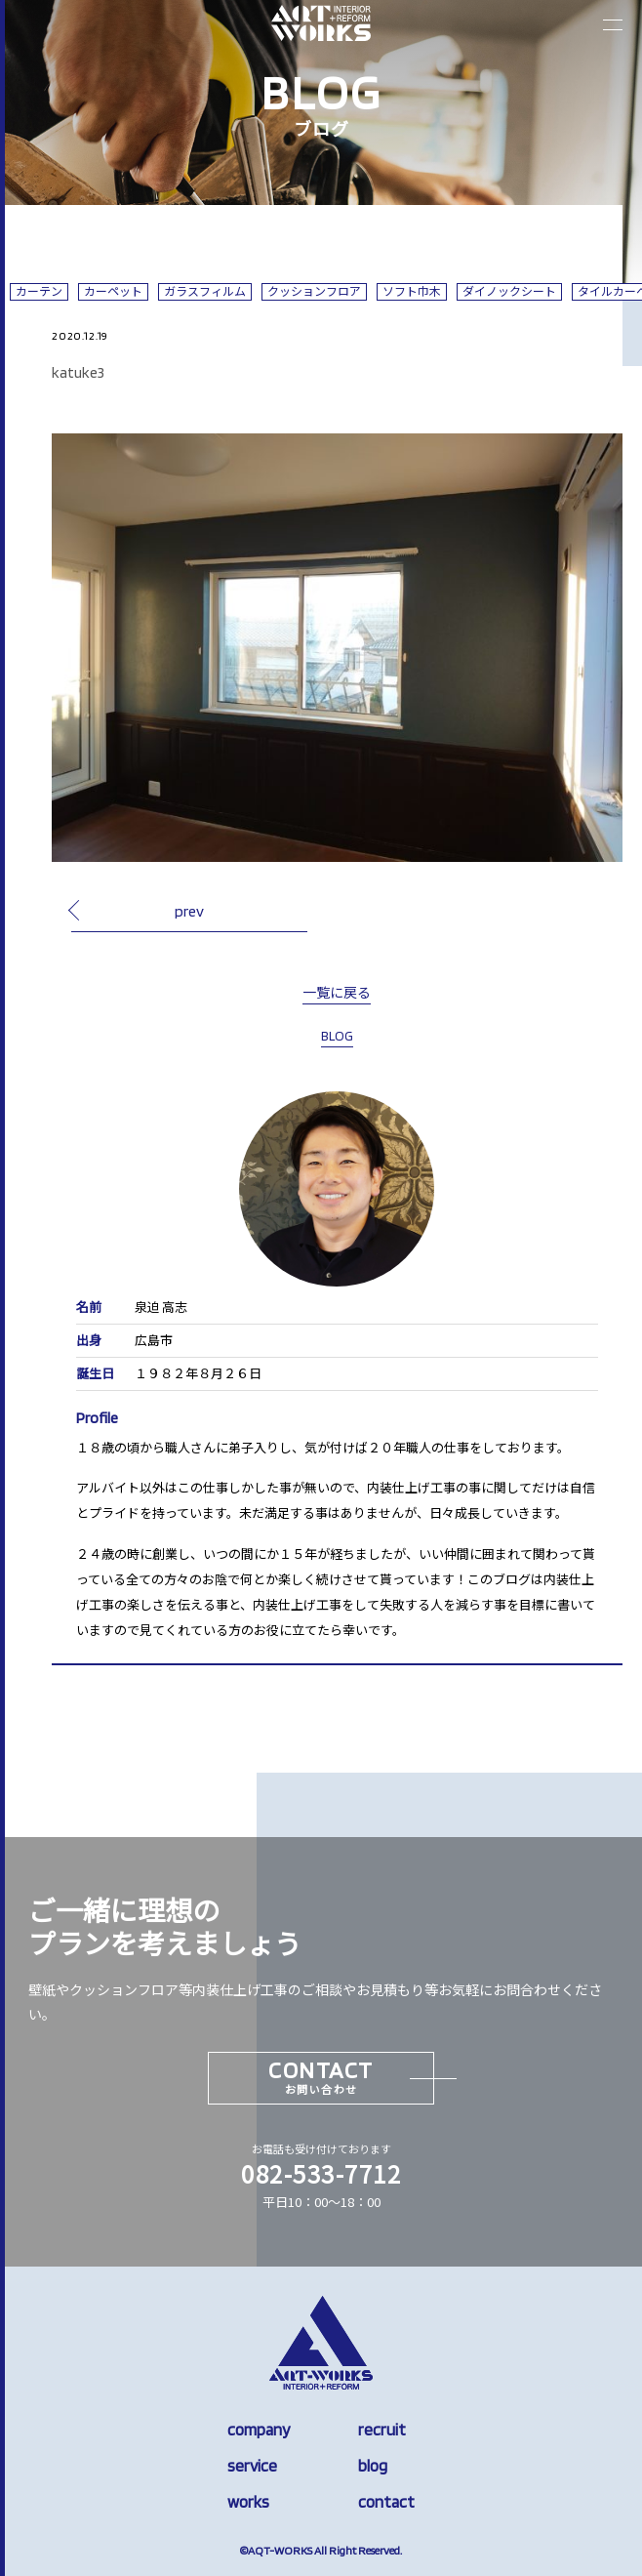 The width and height of the screenshot is (642, 2576). What do you see at coordinates (205, 291) in the screenshot?
I see `ガラスフィルム` at bounding box center [205, 291].